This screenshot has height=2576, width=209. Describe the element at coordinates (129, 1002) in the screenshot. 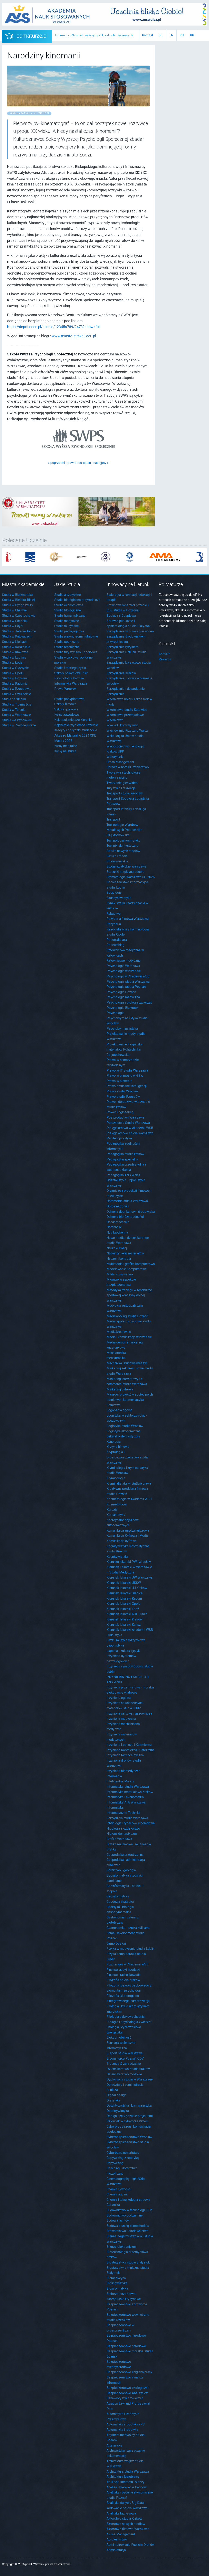

I see `Psychologia i biologia zwierząt` at that location.